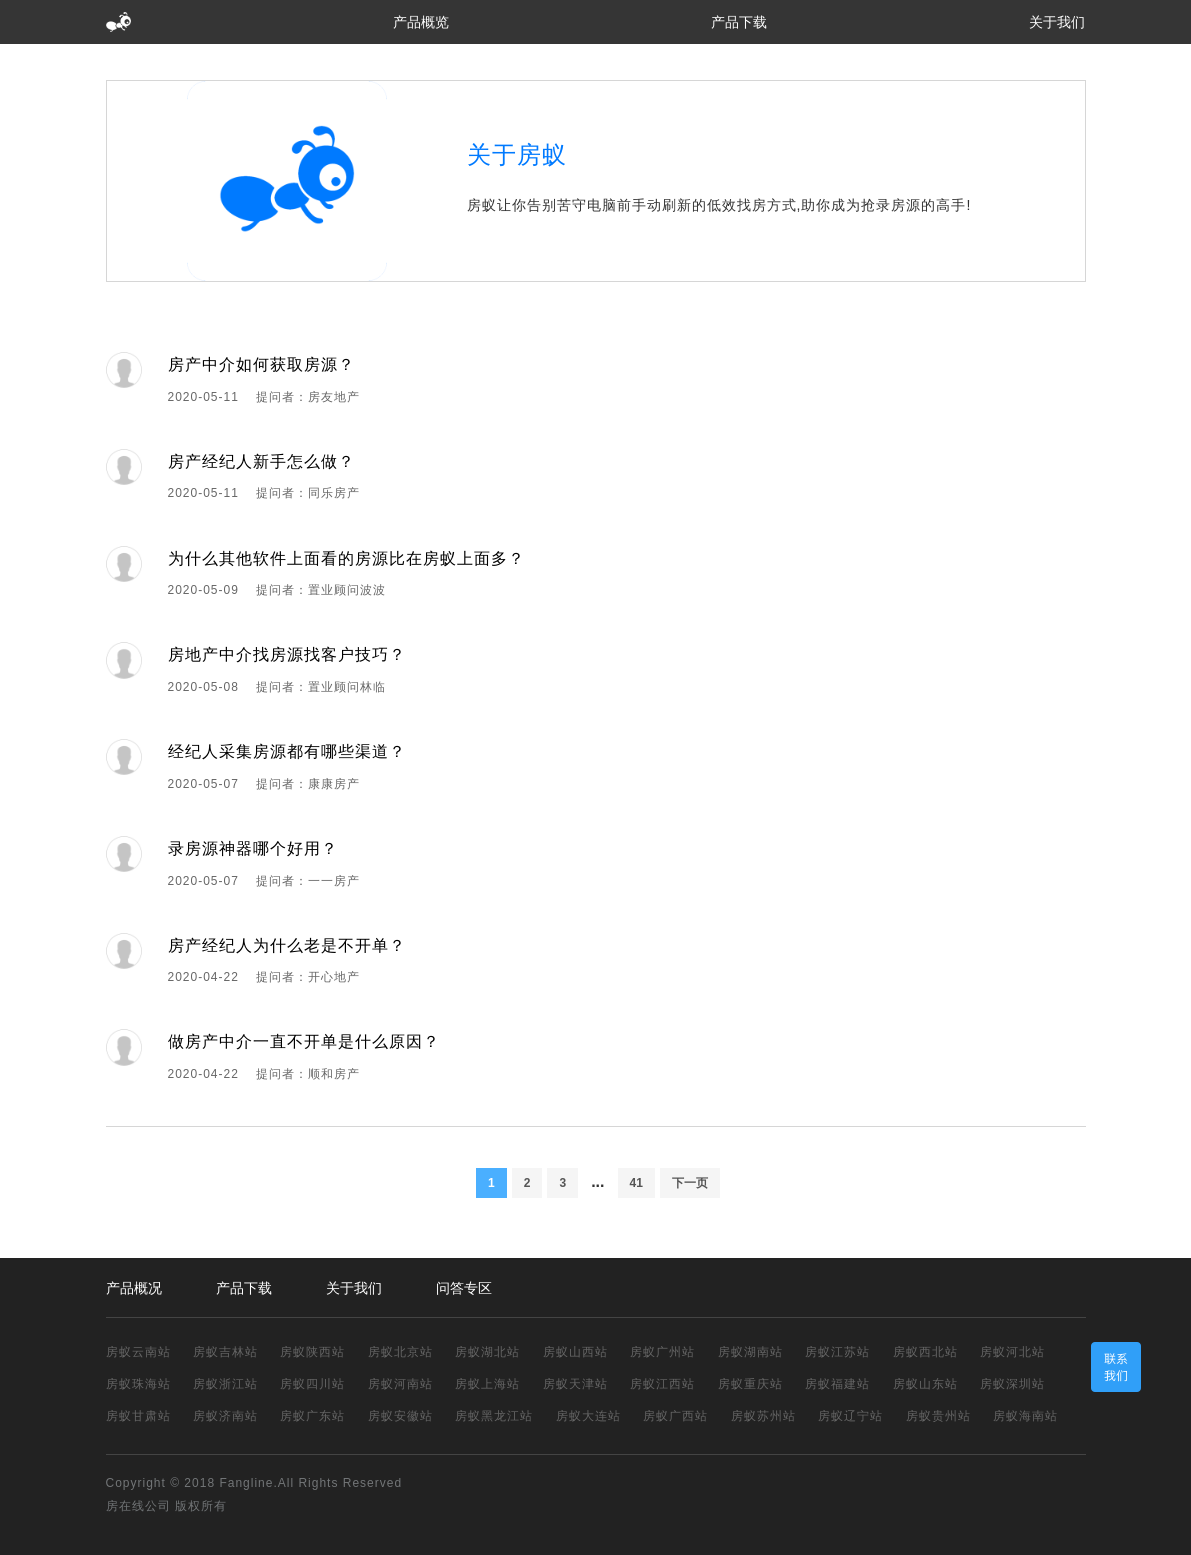  Describe the element at coordinates (225, 1384) in the screenshot. I see `房蚁浙江站` at that location.